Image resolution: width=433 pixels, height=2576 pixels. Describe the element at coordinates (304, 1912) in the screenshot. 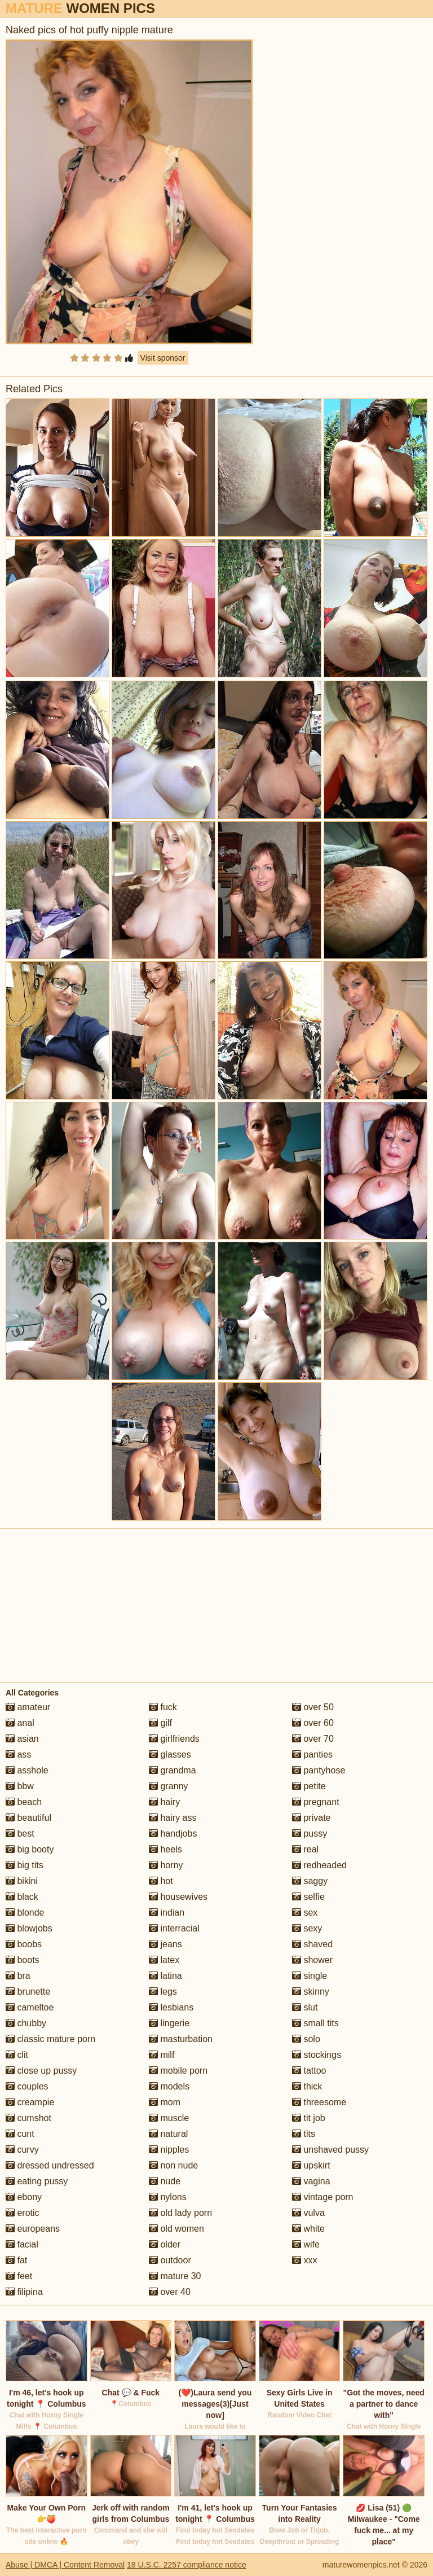

I see `sex` at that location.